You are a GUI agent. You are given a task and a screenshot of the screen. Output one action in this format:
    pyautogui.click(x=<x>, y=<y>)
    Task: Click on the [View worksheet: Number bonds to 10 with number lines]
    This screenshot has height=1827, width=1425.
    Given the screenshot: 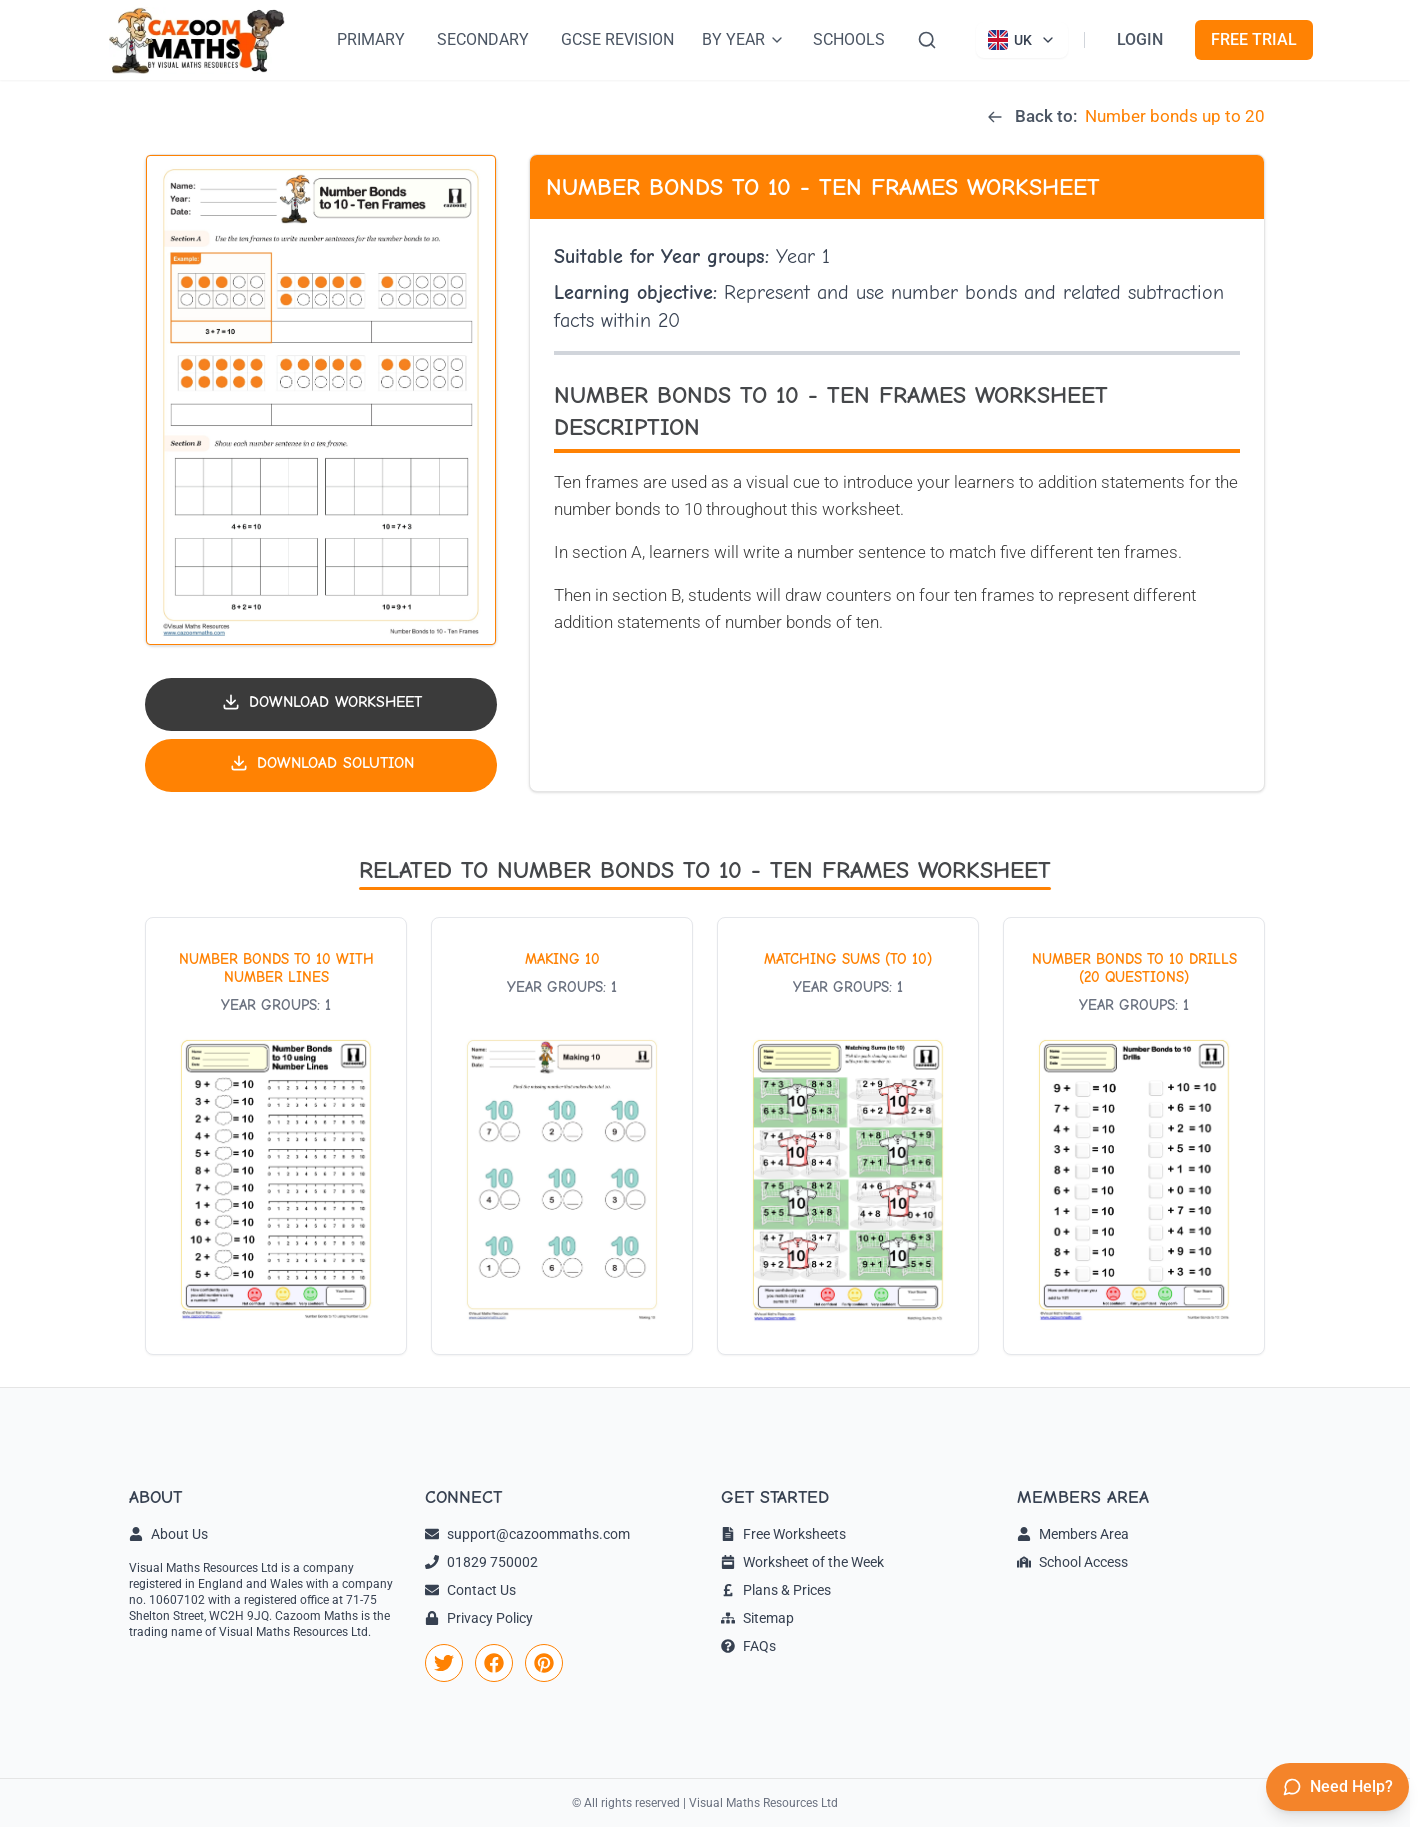 What is the action you would take?
    pyautogui.click(x=276, y=1136)
    